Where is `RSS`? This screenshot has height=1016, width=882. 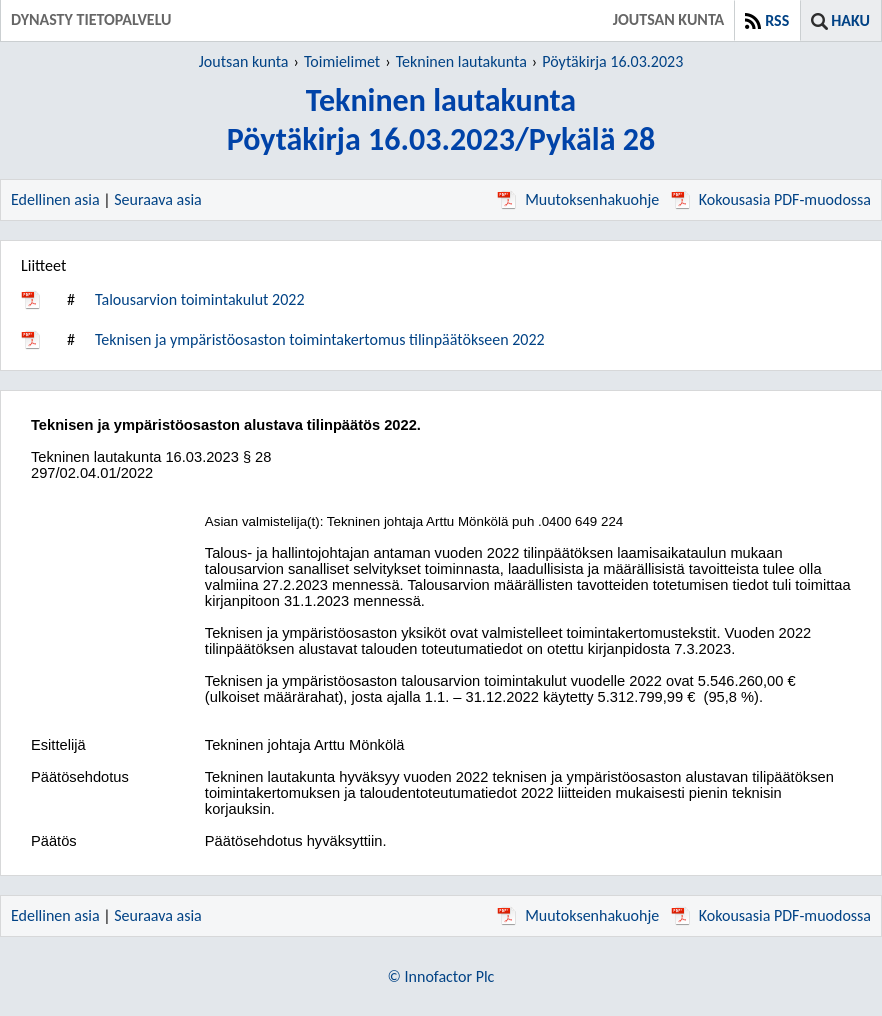 RSS is located at coordinates (777, 20).